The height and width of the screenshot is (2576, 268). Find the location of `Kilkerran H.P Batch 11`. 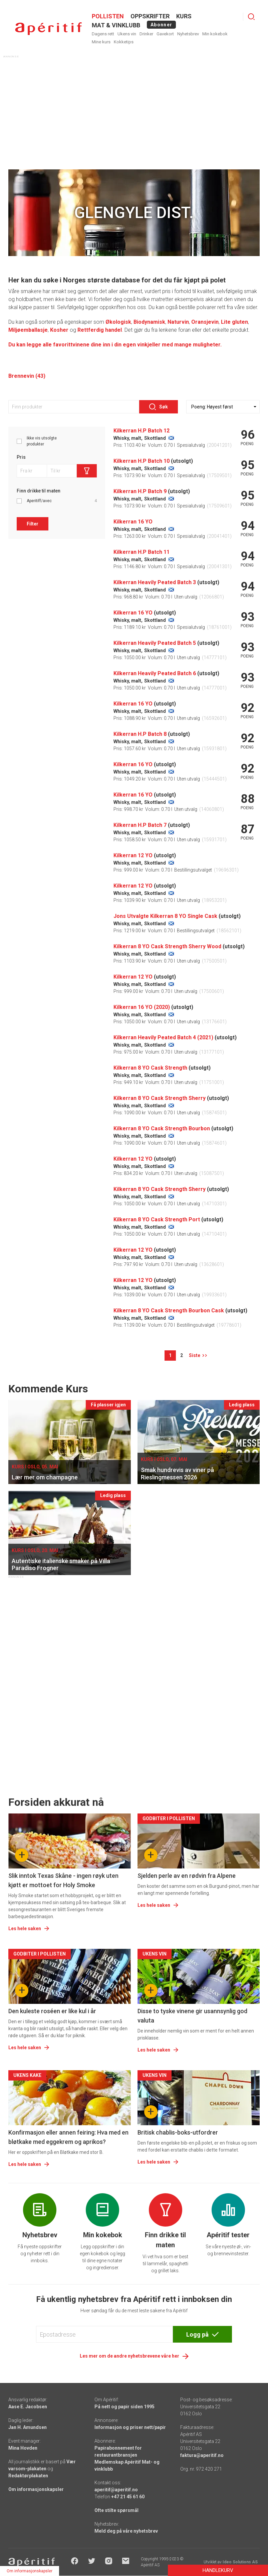

Kilkerran H.P Batch 11 is located at coordinates (141, 552).